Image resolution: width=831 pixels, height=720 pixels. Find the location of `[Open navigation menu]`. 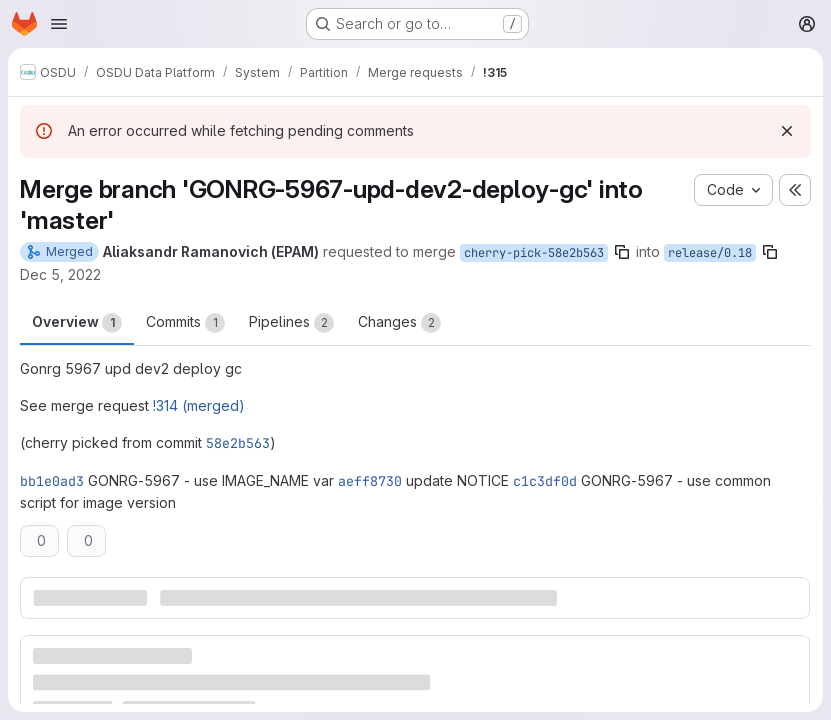

[Open navigation menu] is located at coordinates (59, 24).